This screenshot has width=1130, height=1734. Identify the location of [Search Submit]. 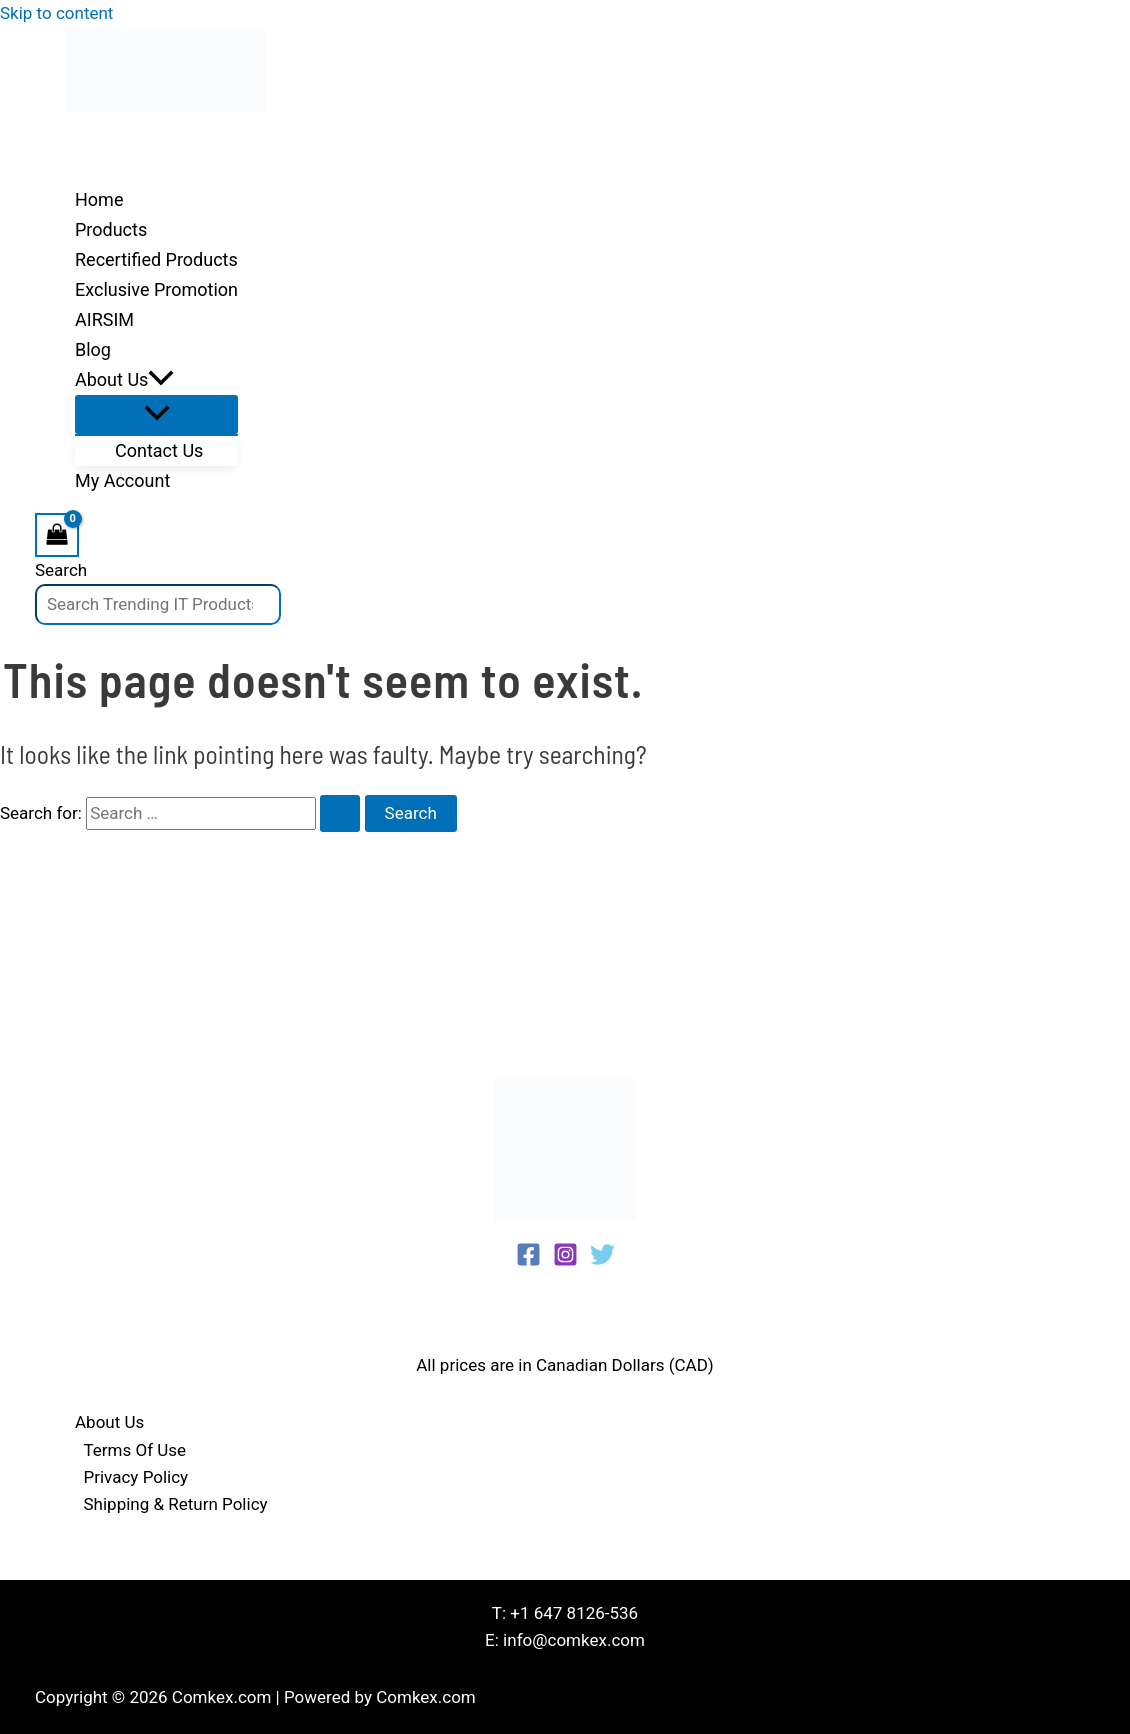
(340, 813).